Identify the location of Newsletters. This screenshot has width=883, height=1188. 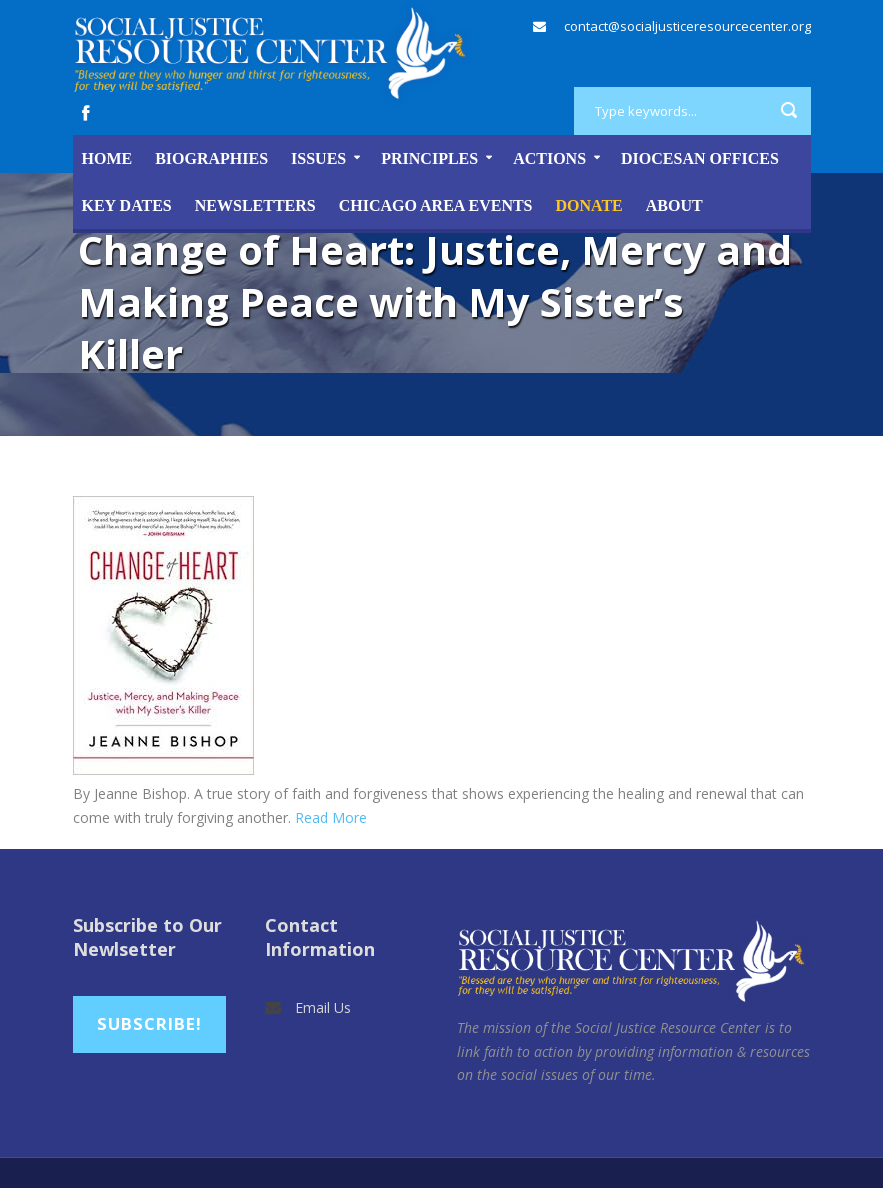
(255, 205).